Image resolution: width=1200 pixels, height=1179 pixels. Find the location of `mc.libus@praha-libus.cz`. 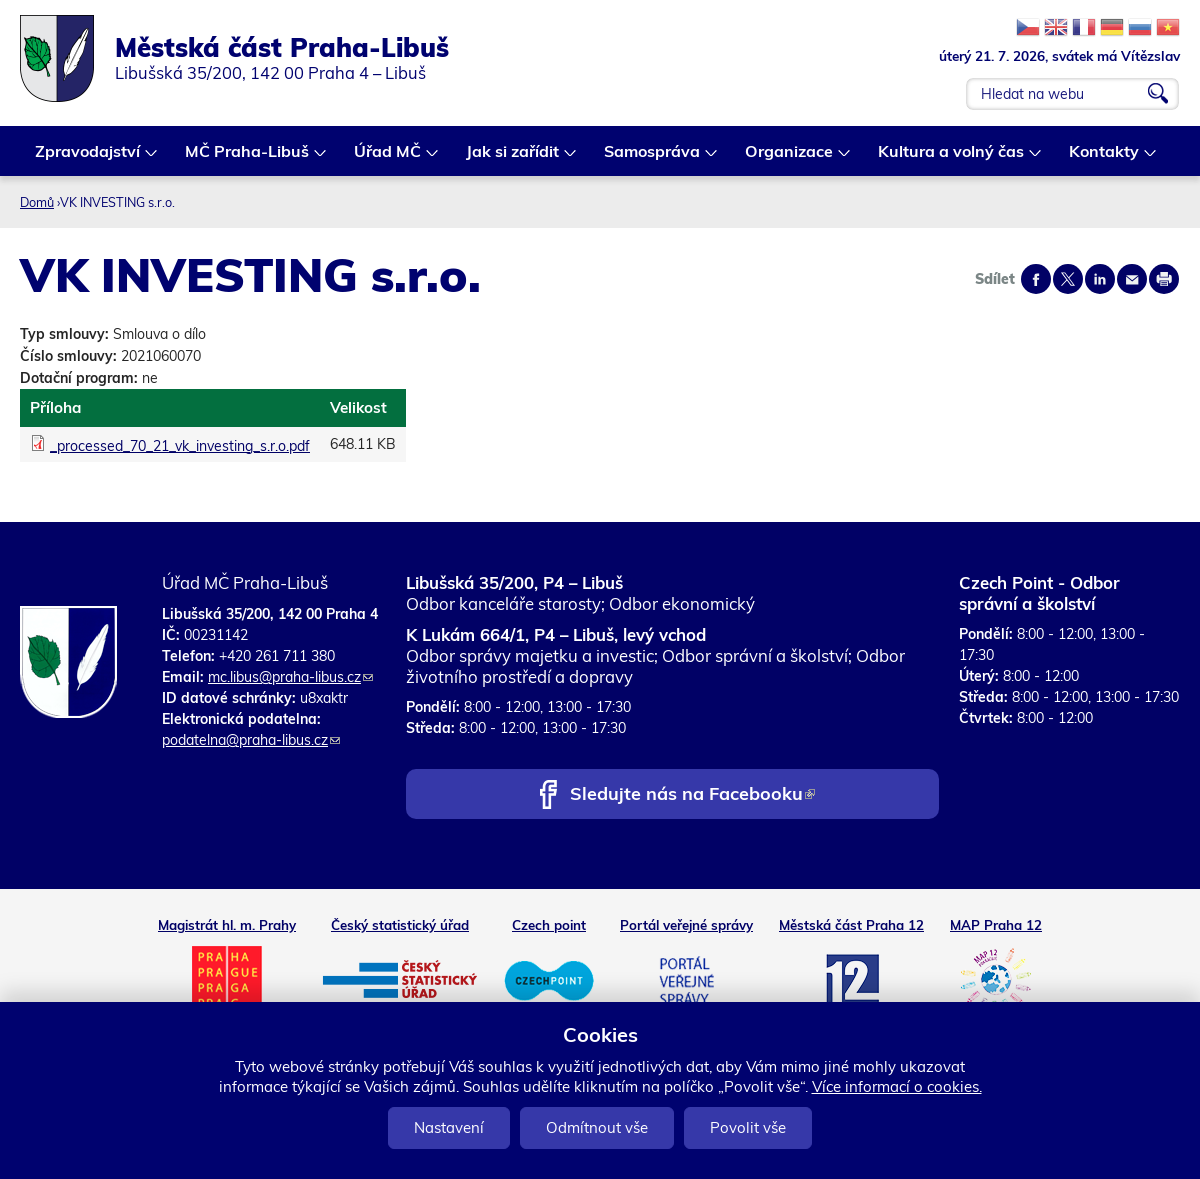

mc.libus@praha-libus.cz is located at coordinates (290, 677).